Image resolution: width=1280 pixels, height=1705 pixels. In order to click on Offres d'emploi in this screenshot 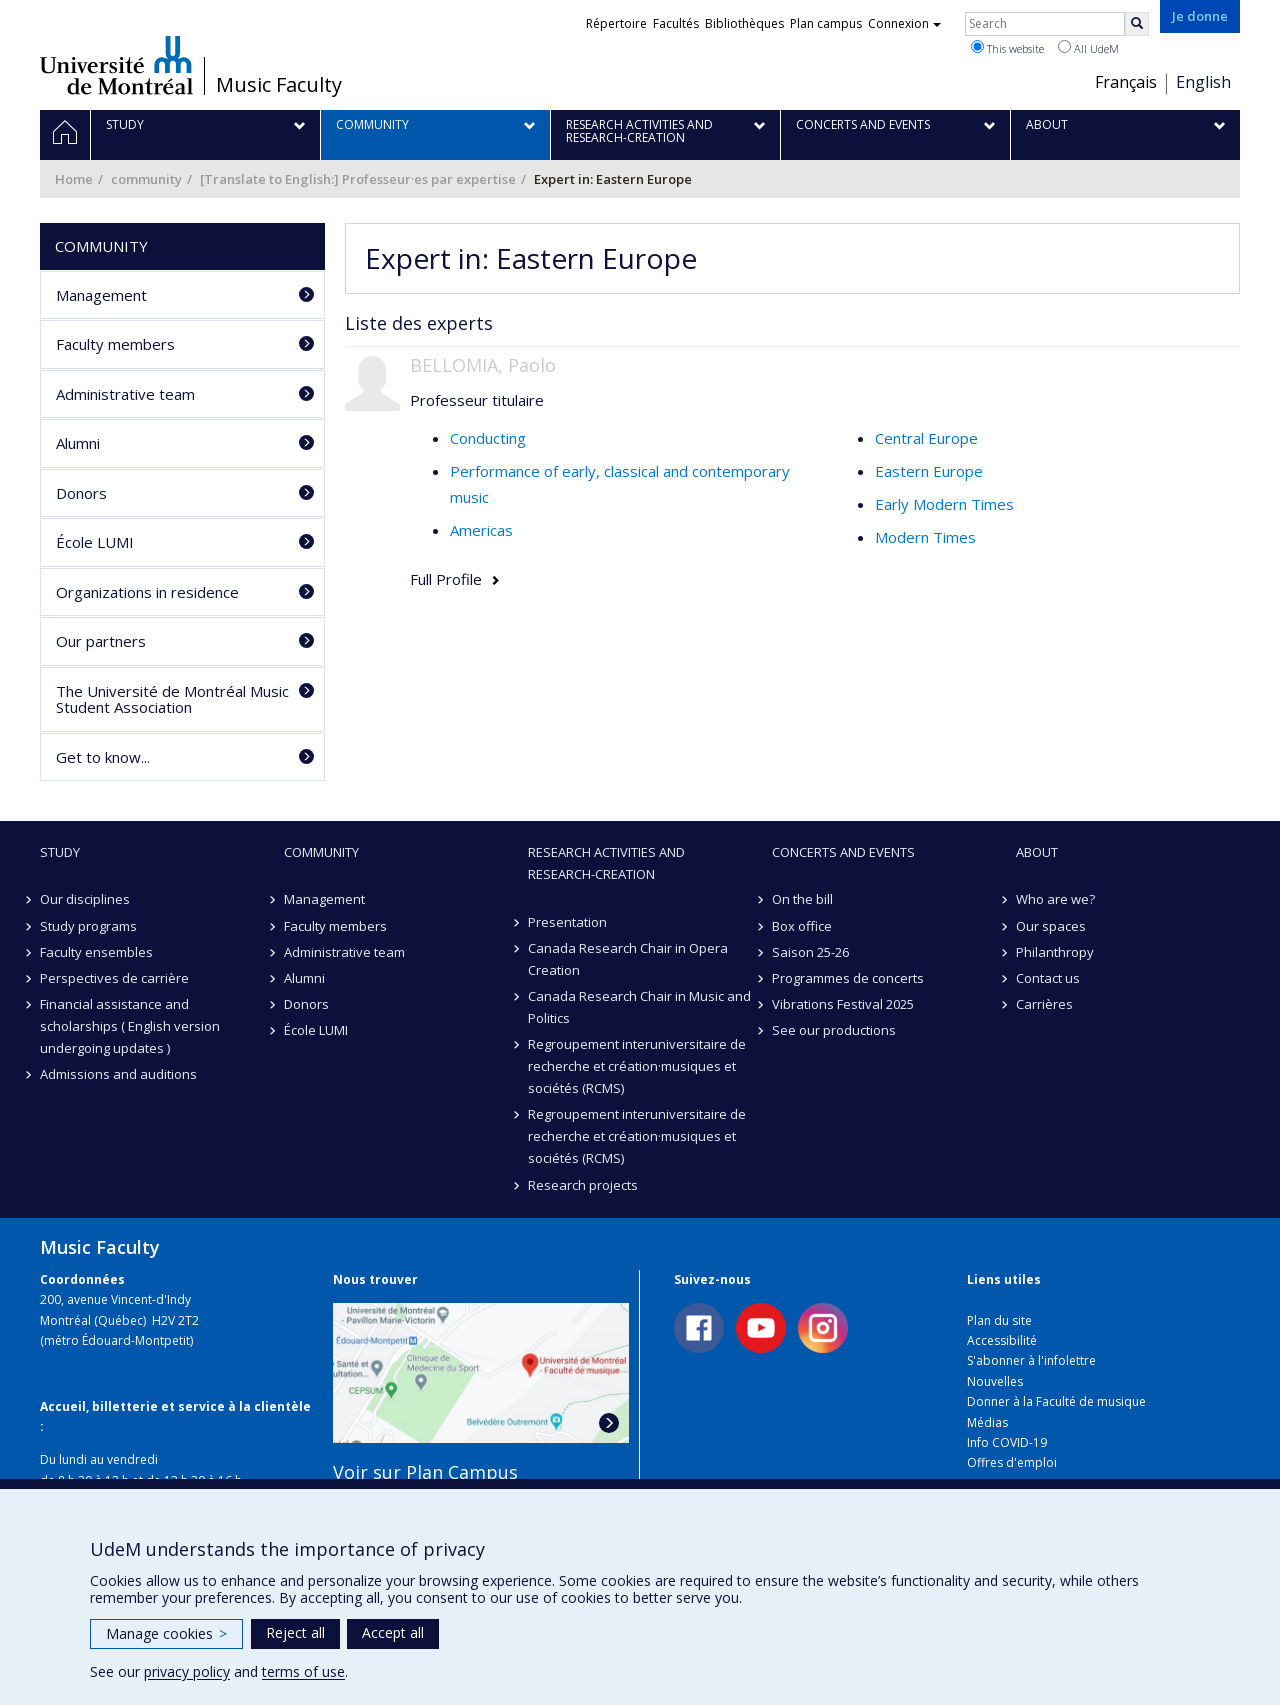, I will do `click(1012, 1462)`.